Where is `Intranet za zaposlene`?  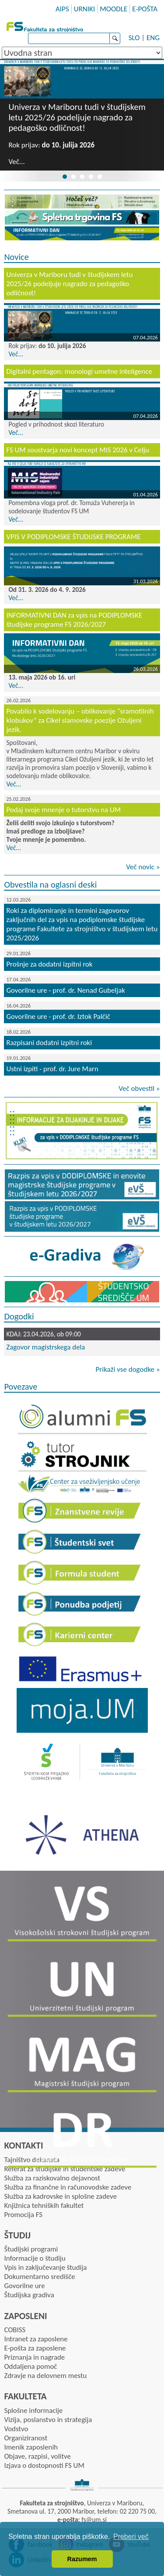 Intranet za zaposlene is located at coordinates (35, 2339).